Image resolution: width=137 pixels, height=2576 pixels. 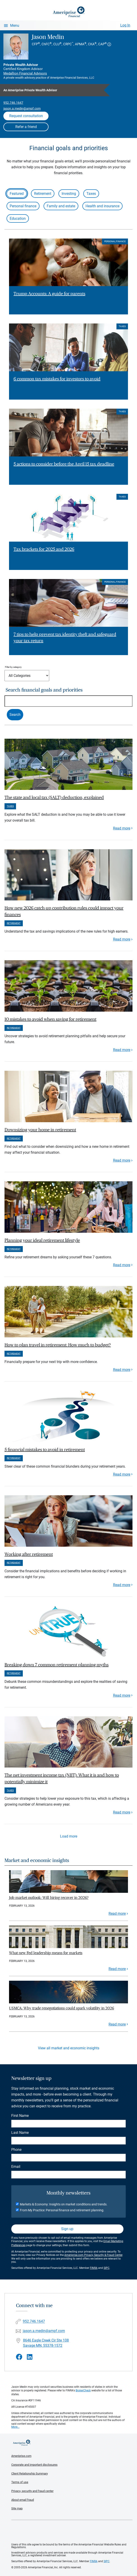 I want to click on Client Relationship Summary, so click(x=29, y=2473).